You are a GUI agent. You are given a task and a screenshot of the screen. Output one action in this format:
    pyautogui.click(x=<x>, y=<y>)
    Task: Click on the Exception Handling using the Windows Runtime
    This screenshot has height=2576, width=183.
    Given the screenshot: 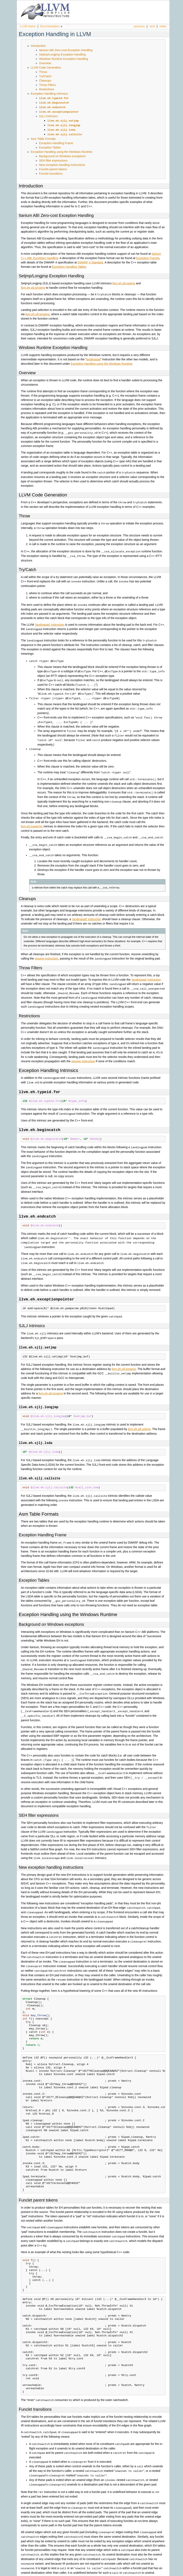 What is the action you would take?
    pyautogui.click(x=61, y=150)
    